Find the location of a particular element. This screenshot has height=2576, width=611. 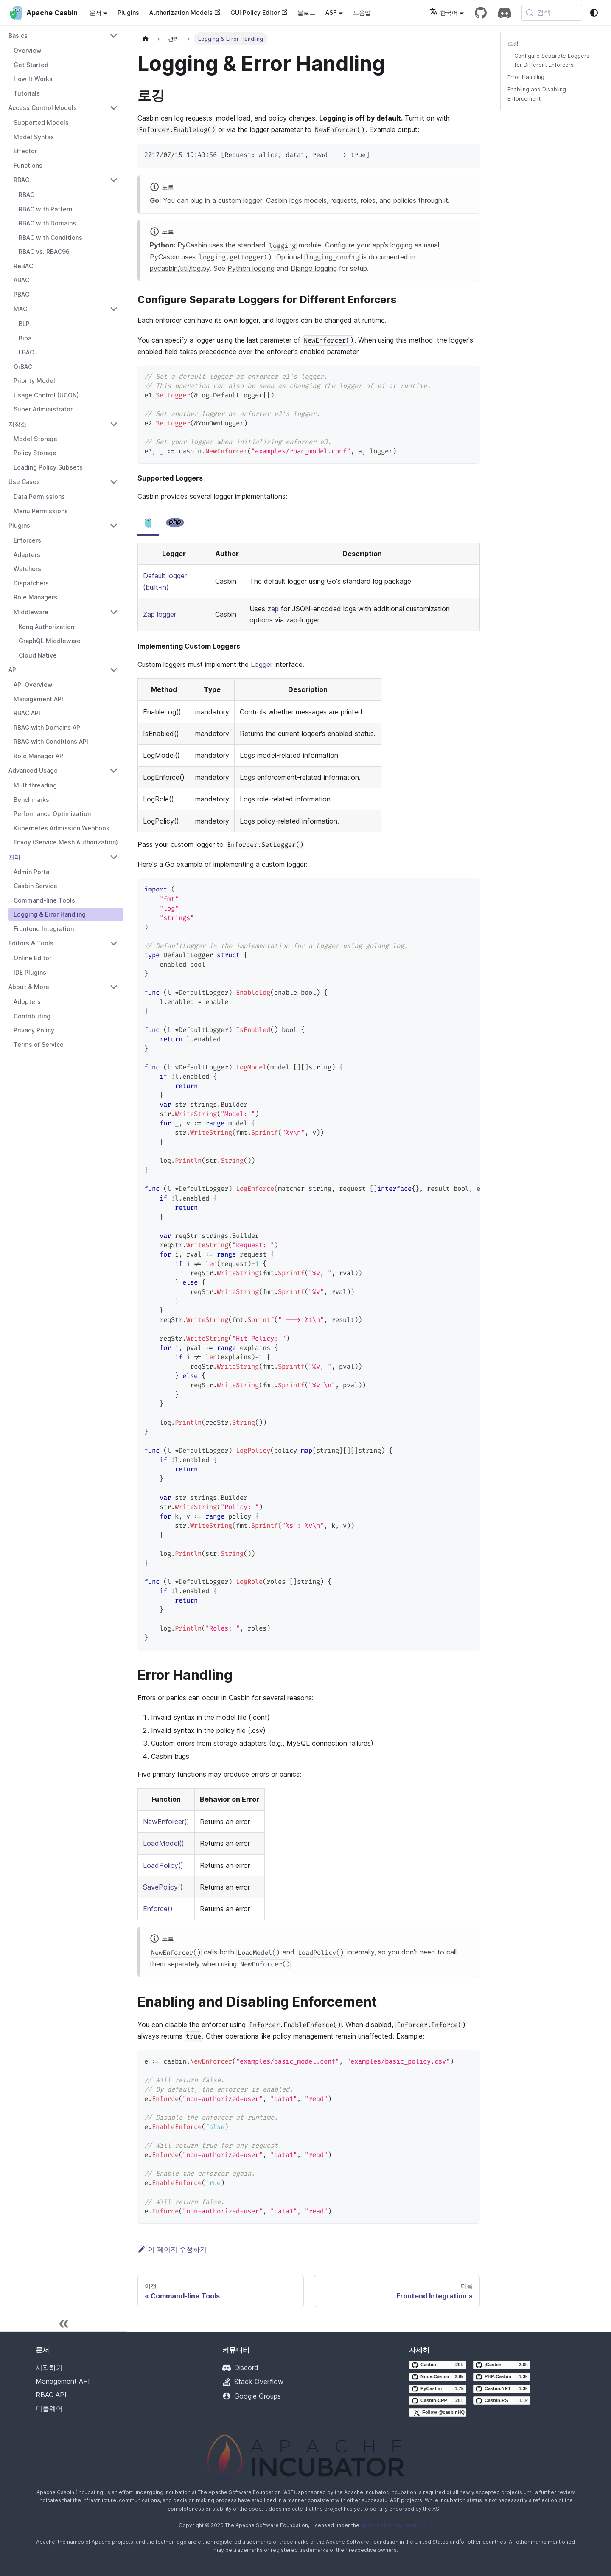

GUI Policy Editor is located at coordinates (258, 12).